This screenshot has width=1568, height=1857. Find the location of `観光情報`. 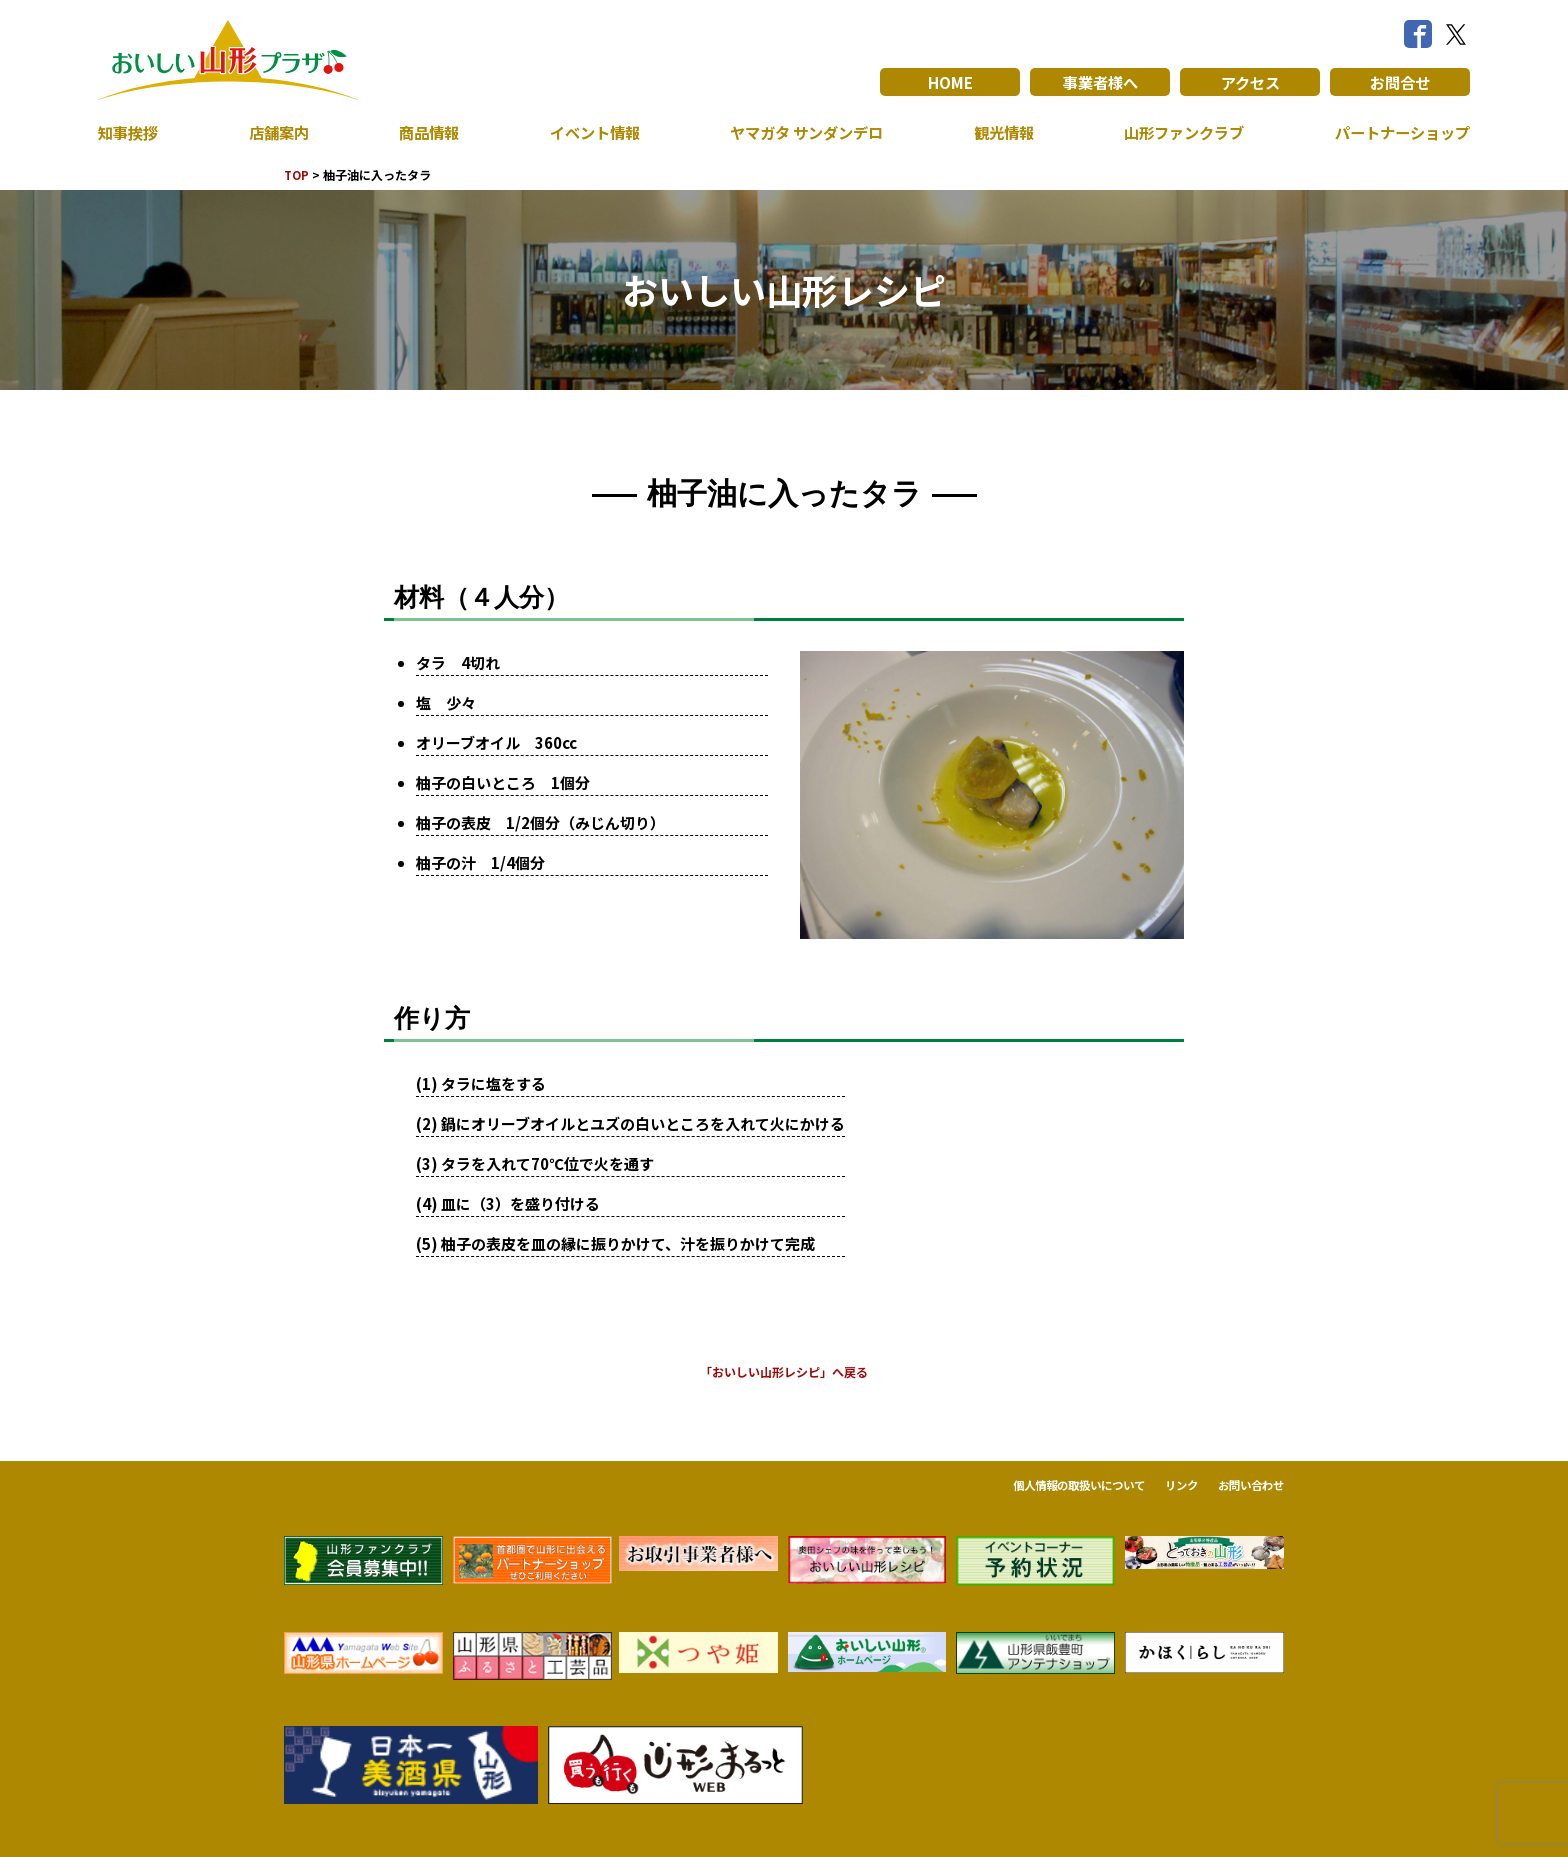

観光情報 is located at coordinates (999, 132).